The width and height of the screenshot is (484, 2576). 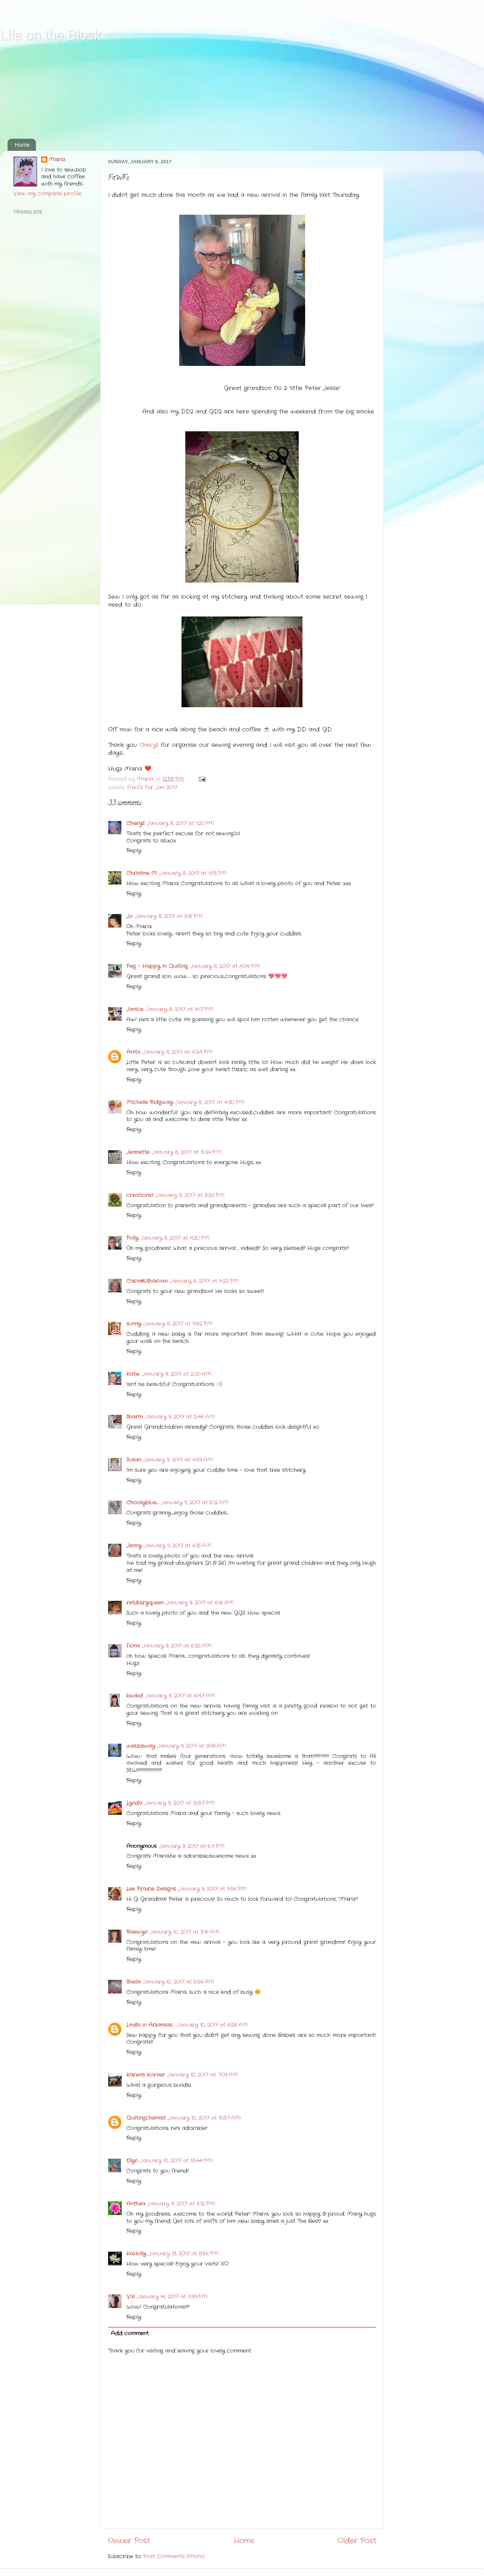 What do you see at coordinates (133, 1052) in the screenshot?
I see `Anita` at bounding box center [133, 1052].